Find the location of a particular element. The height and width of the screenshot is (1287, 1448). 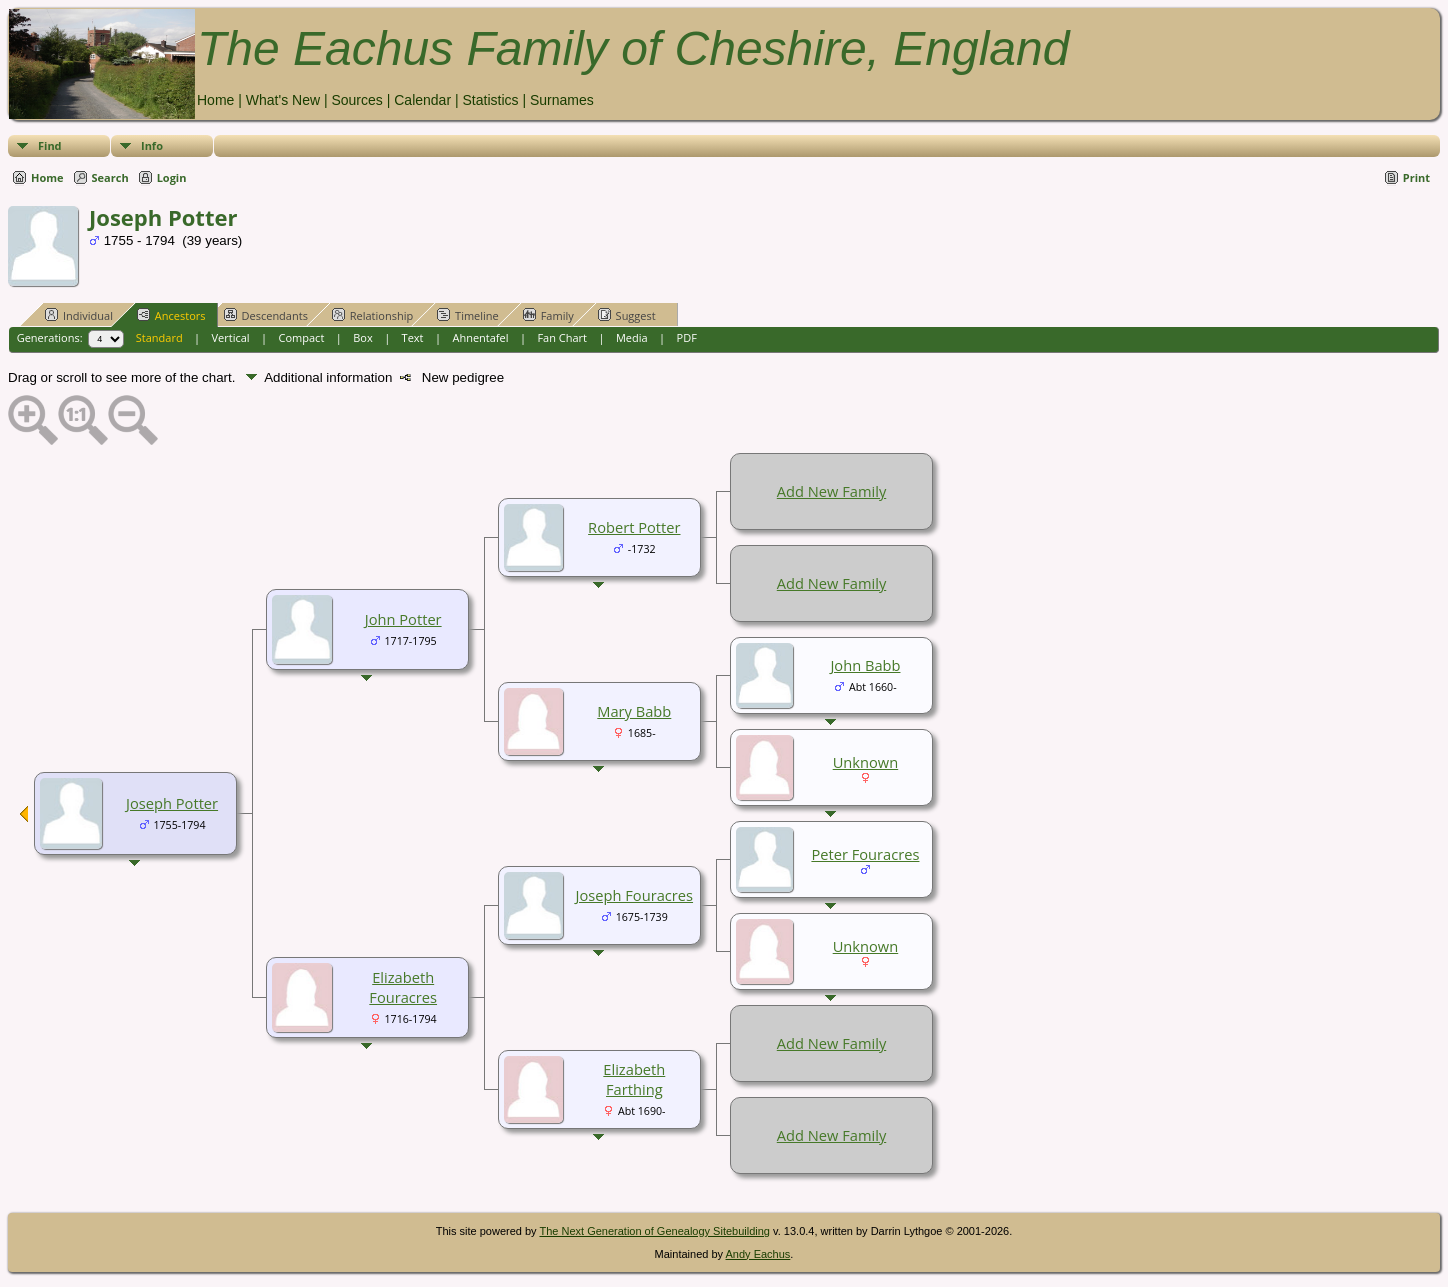

Standard is located at coordinates (159, 337).